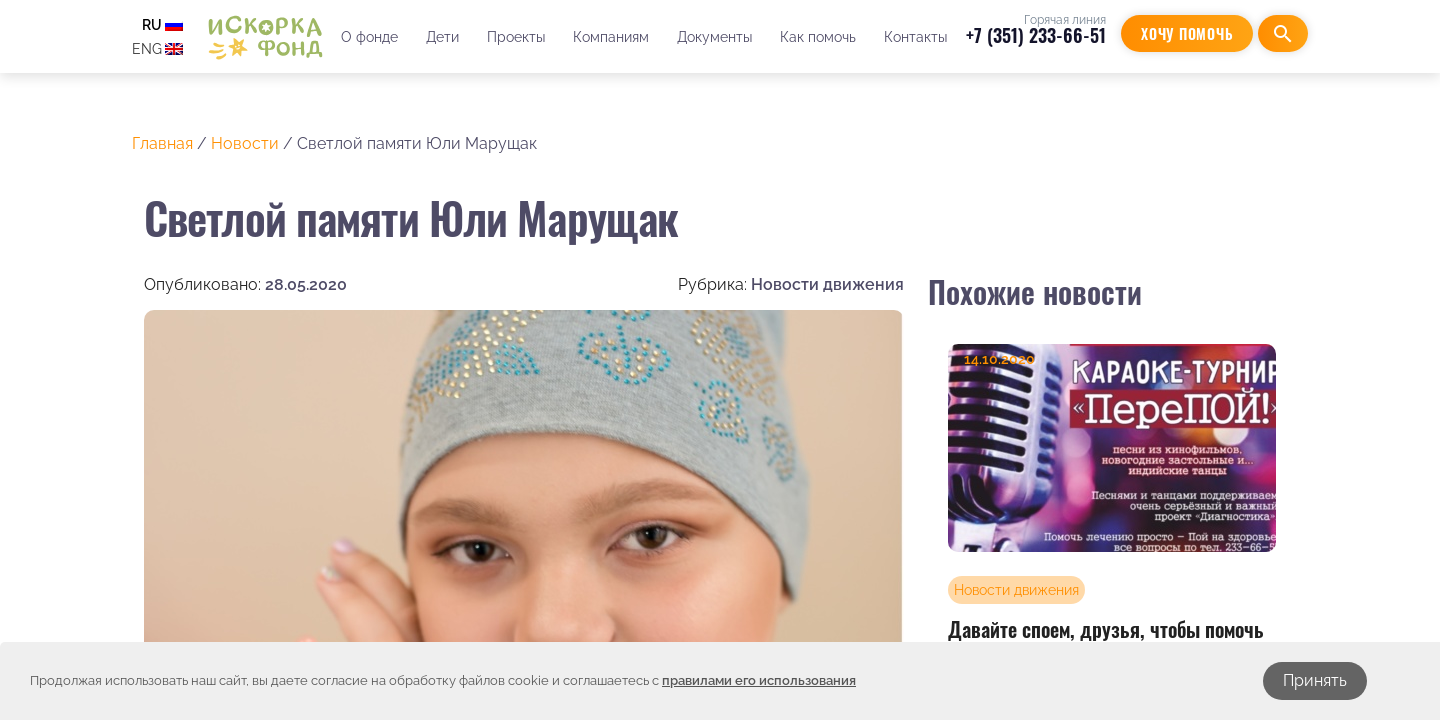 This screenshot has width=1440, height=720. Describe the element at coordinates (611, 37) in the screenshot. I see `Компаниям` at that location.